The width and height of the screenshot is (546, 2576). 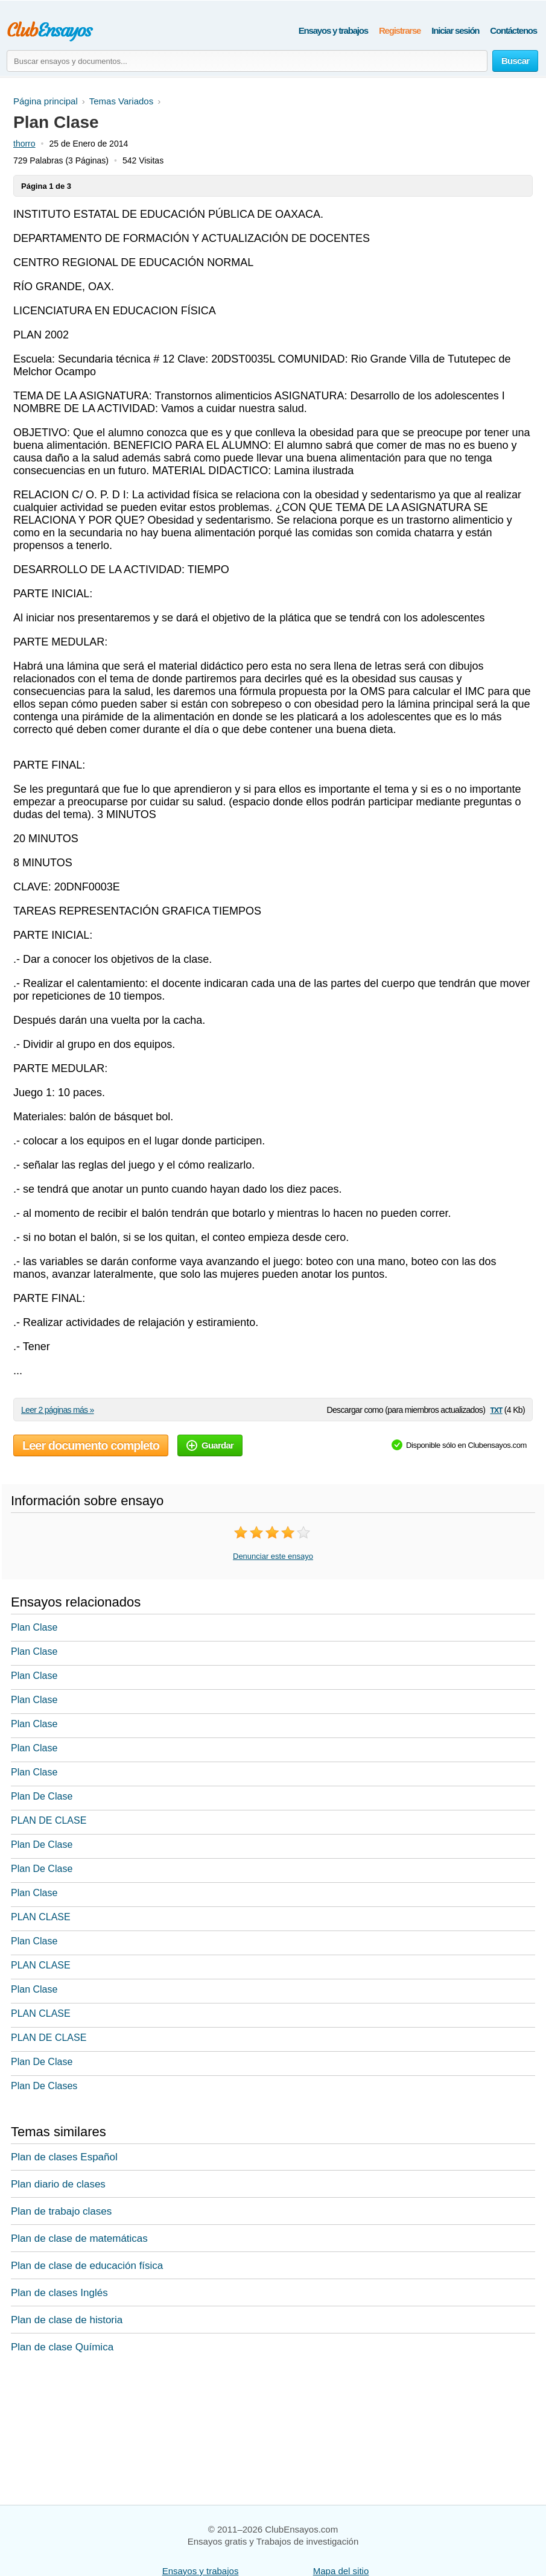 I want to click on Ensayos y trabajos, so click(x=333, y=30).